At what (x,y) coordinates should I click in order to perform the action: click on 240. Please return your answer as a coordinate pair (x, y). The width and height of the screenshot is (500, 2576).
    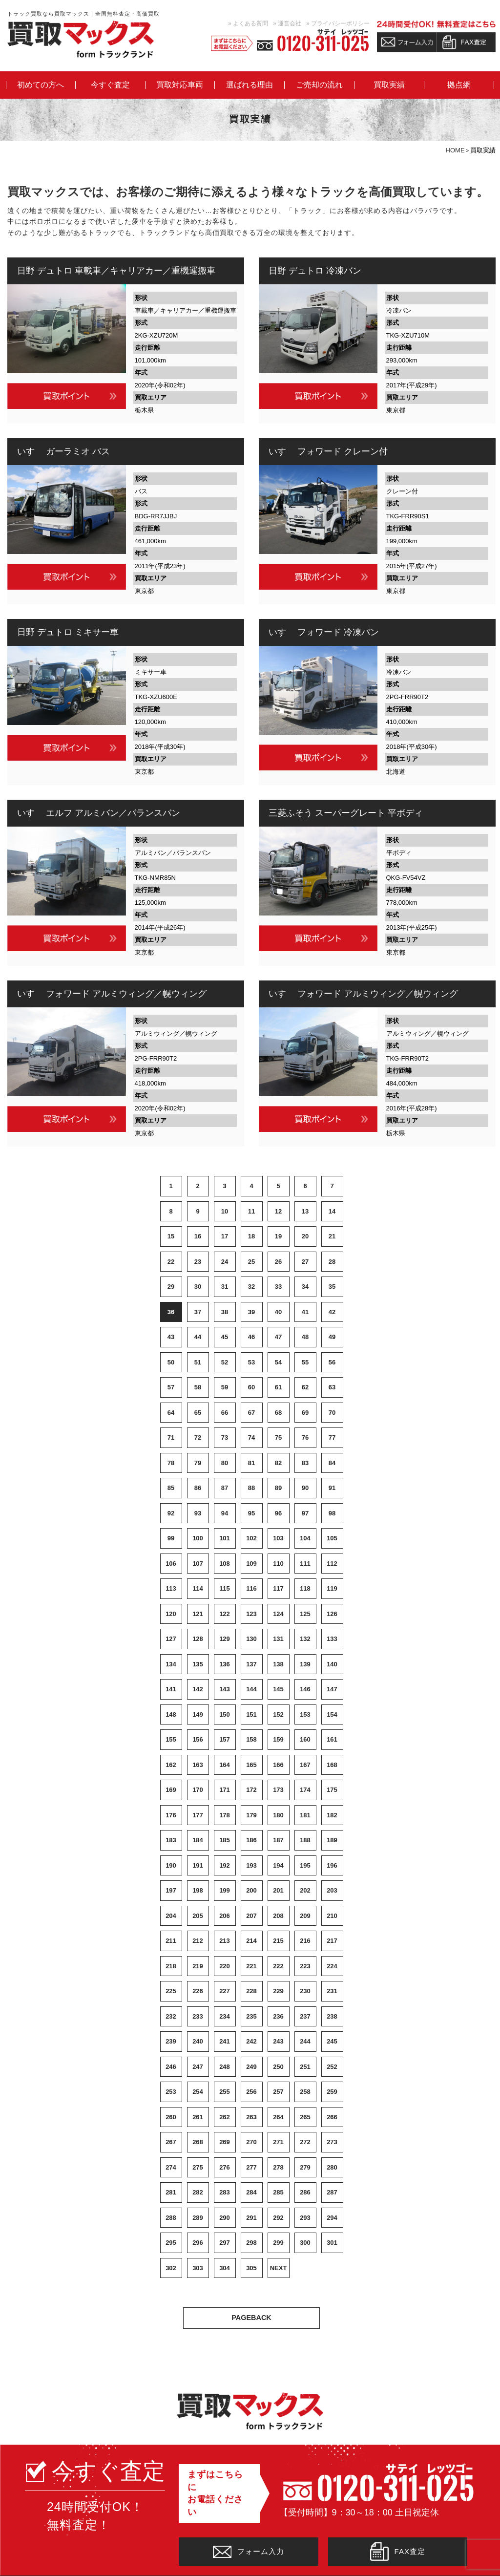
    Looking at the image, I should click on (197, 2041).